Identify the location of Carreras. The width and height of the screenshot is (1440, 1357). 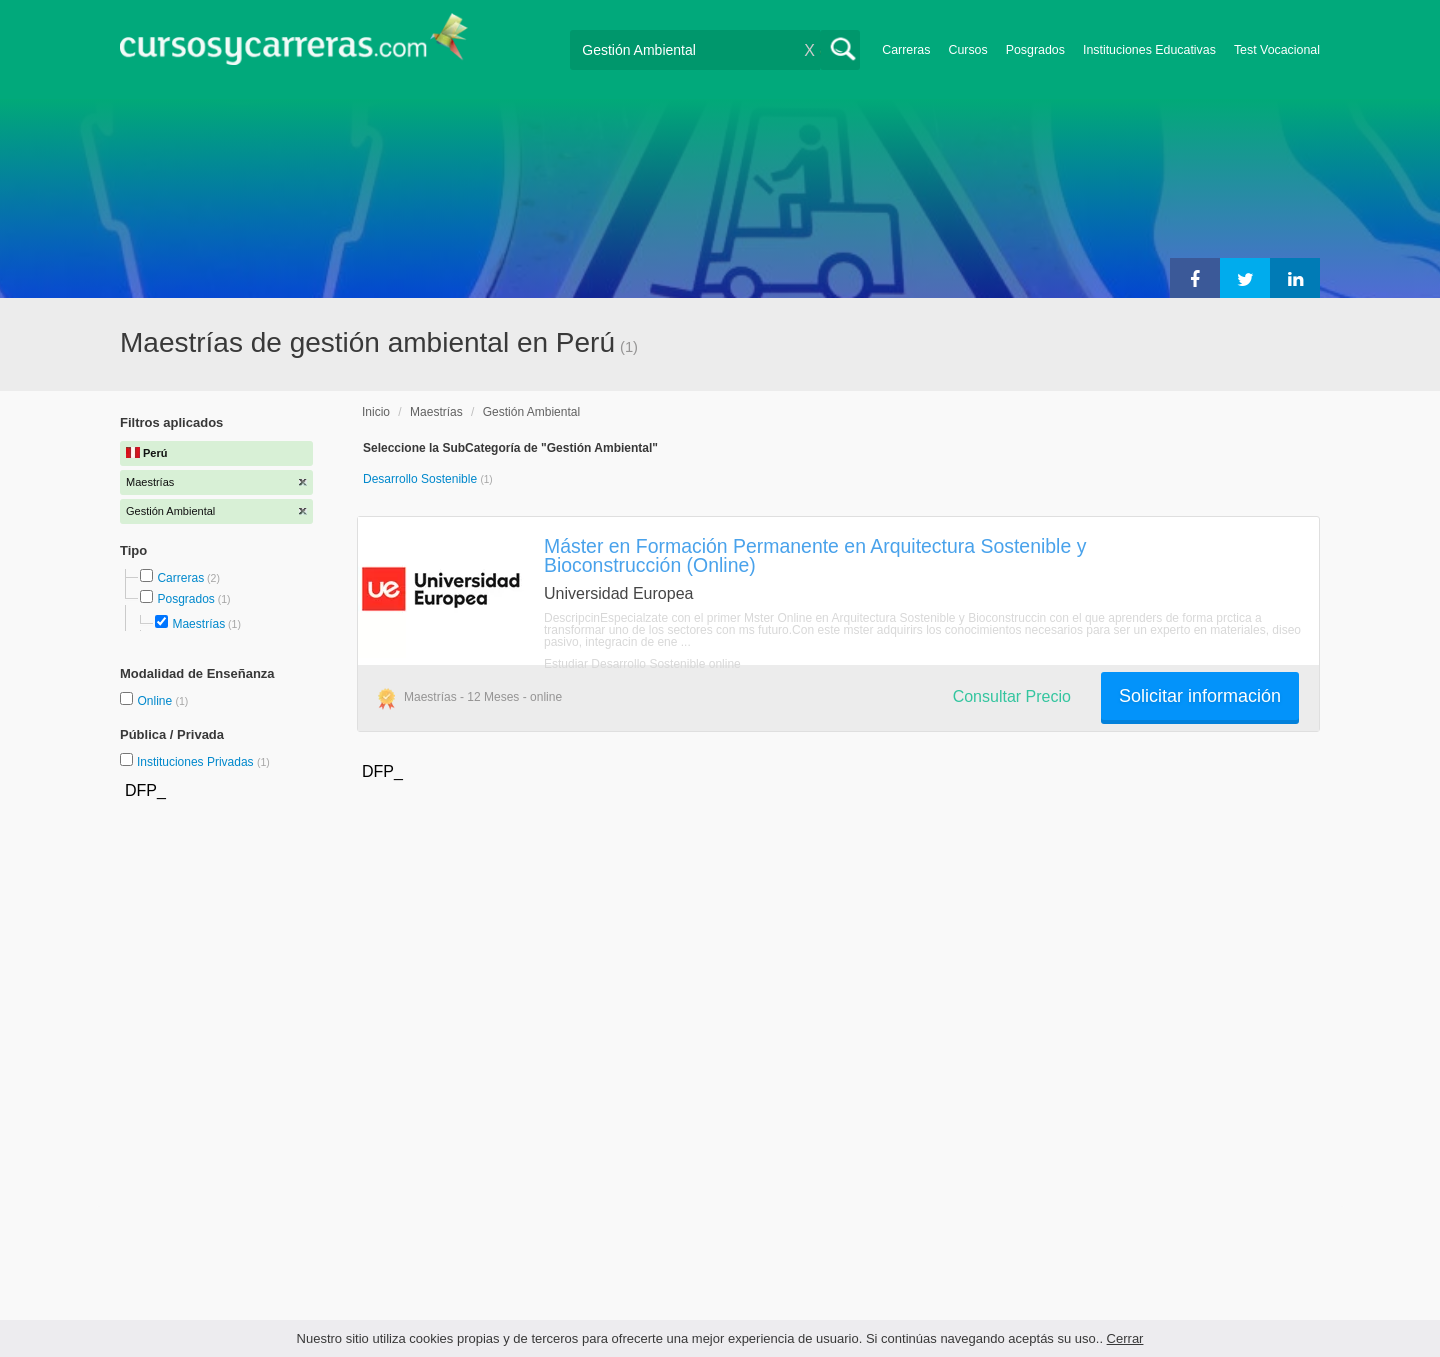
(906, 50).